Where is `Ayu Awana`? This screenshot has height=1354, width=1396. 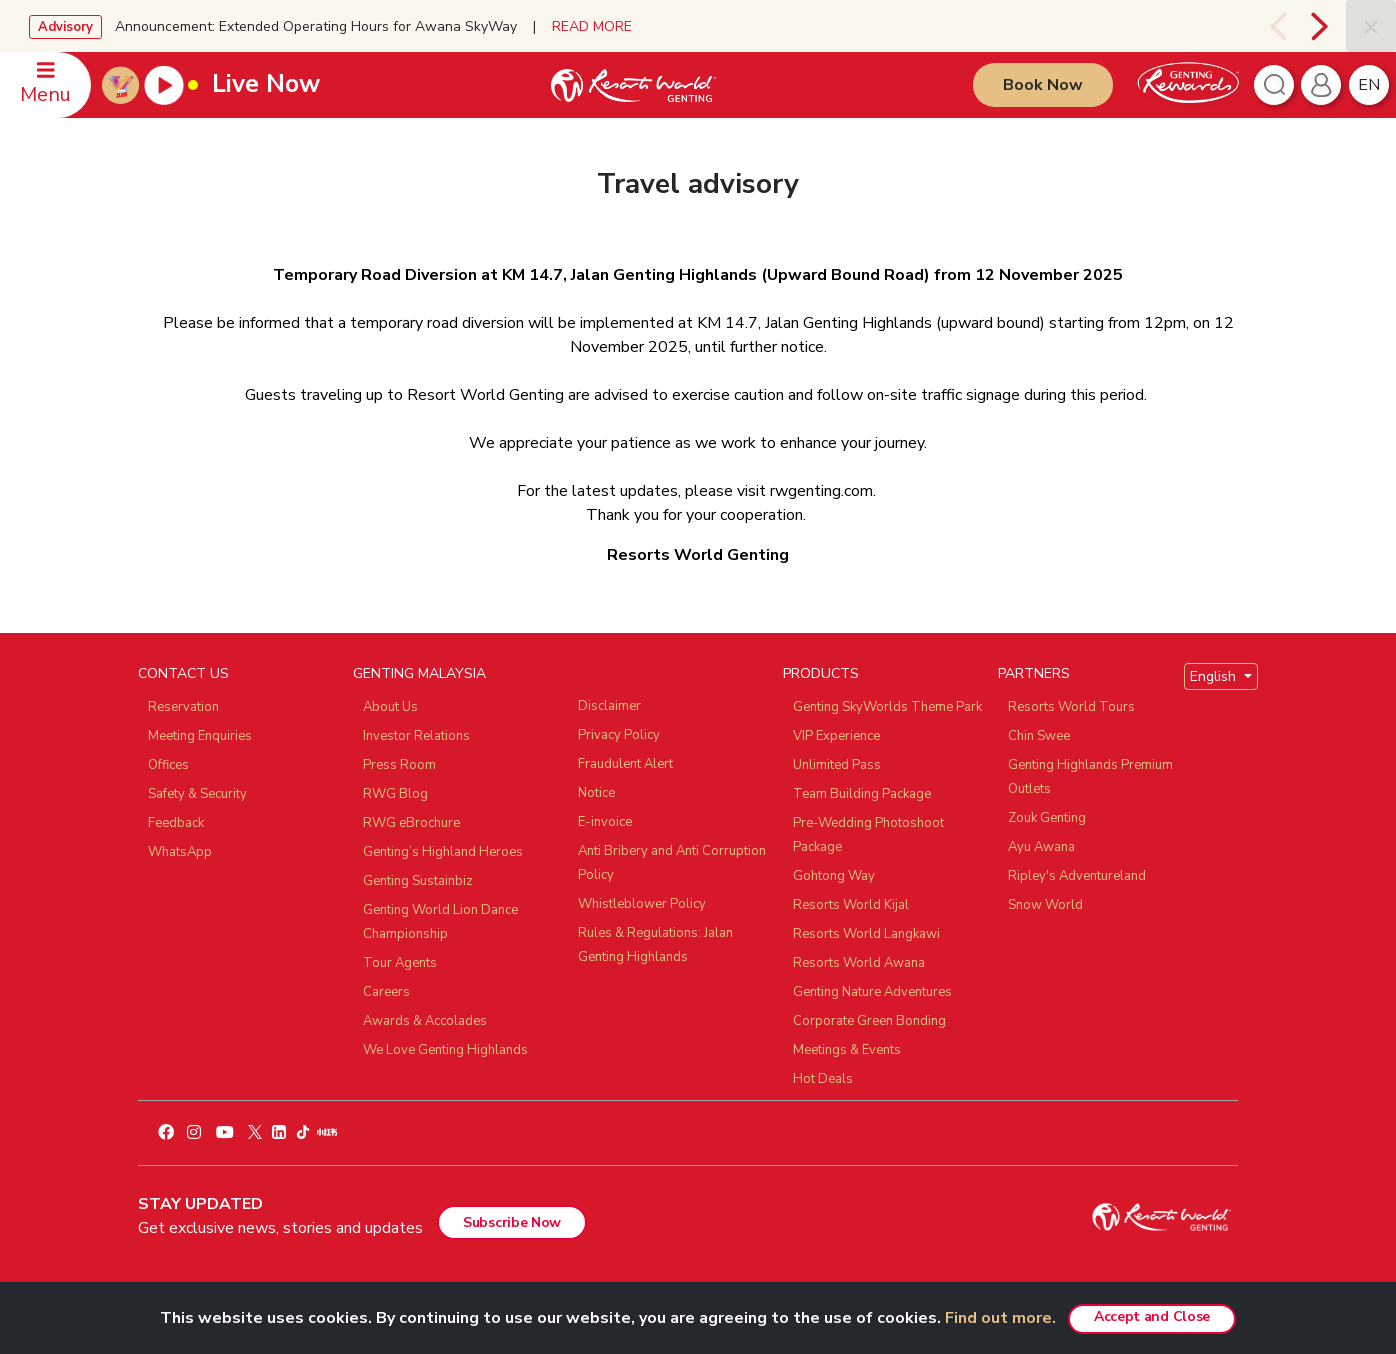 Ayu Awana is located at coordinates (1041, 847).